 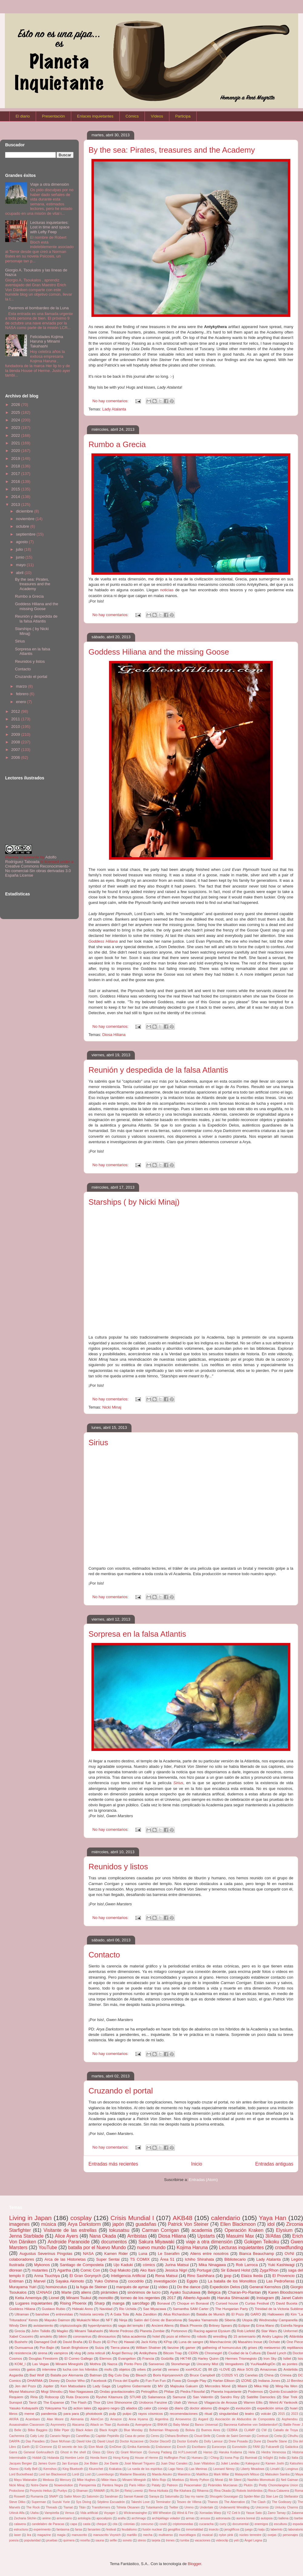 What do you see at coordinates (252, 2496) in the screenshot?
I see `Spider-Man` at bounding box center [252, 2496].